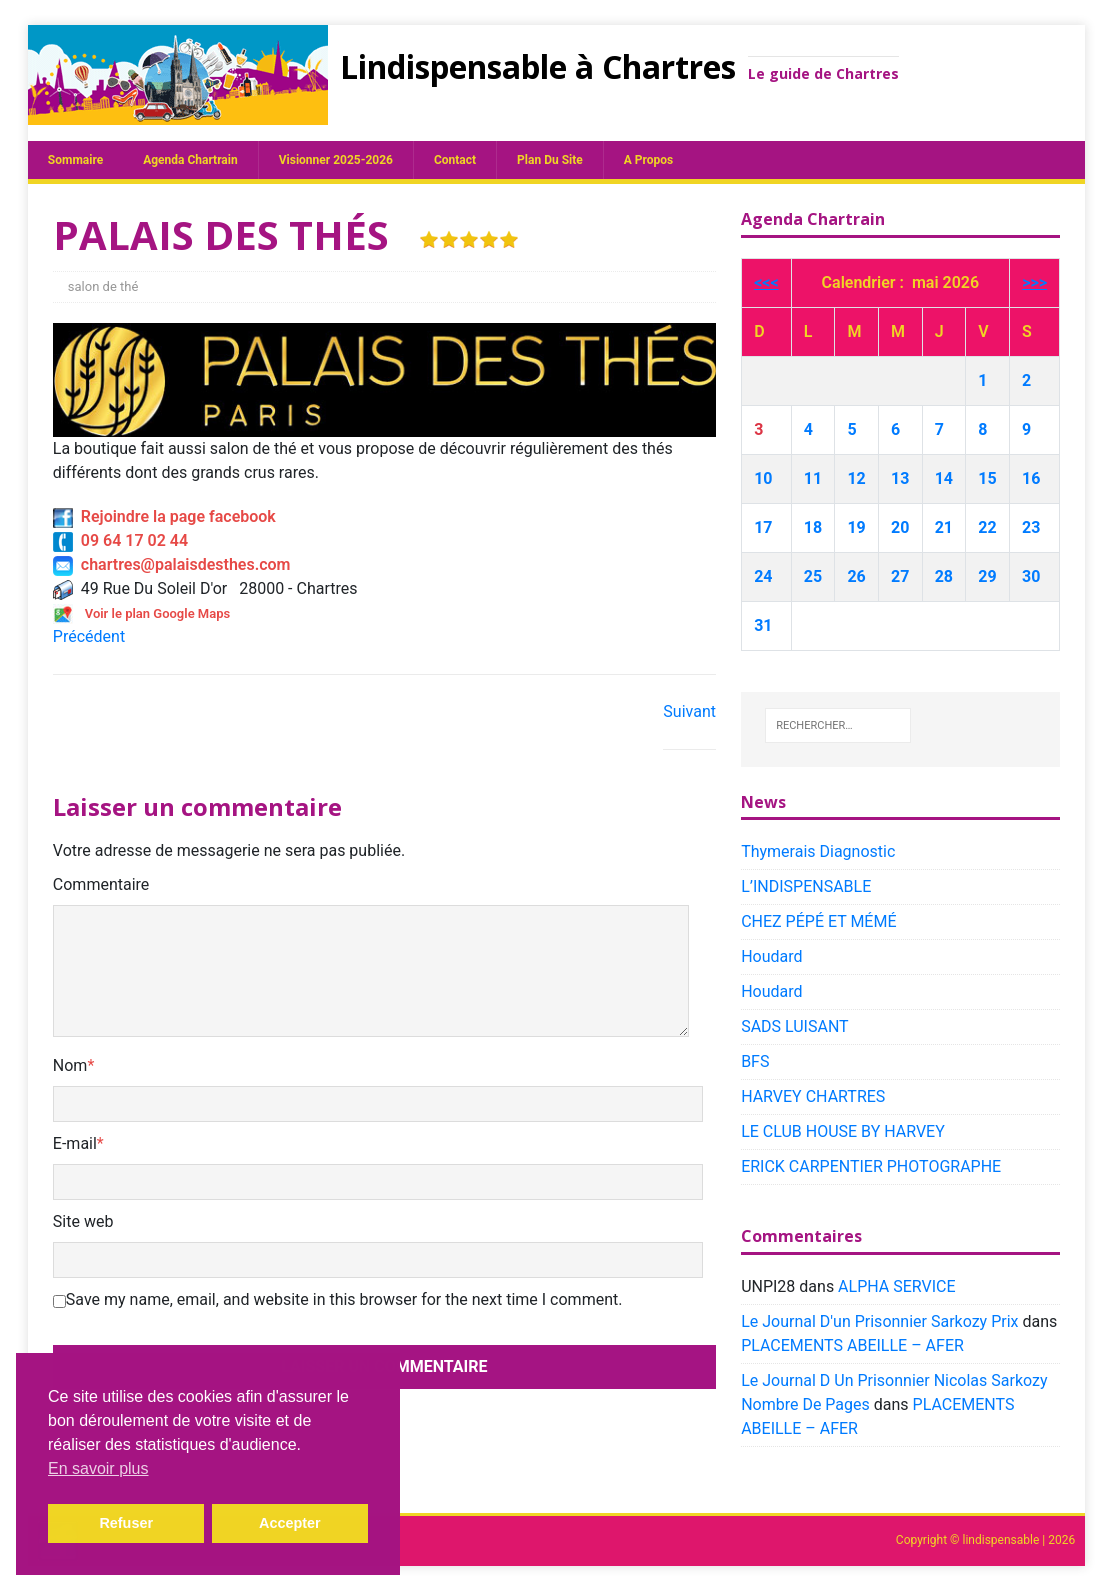 The height and width of the screenshot is (1591, 1113). What do you see at coordinates (89, 636) in the screenshot?
I see `Précédent` at bounding box center [89, 636].